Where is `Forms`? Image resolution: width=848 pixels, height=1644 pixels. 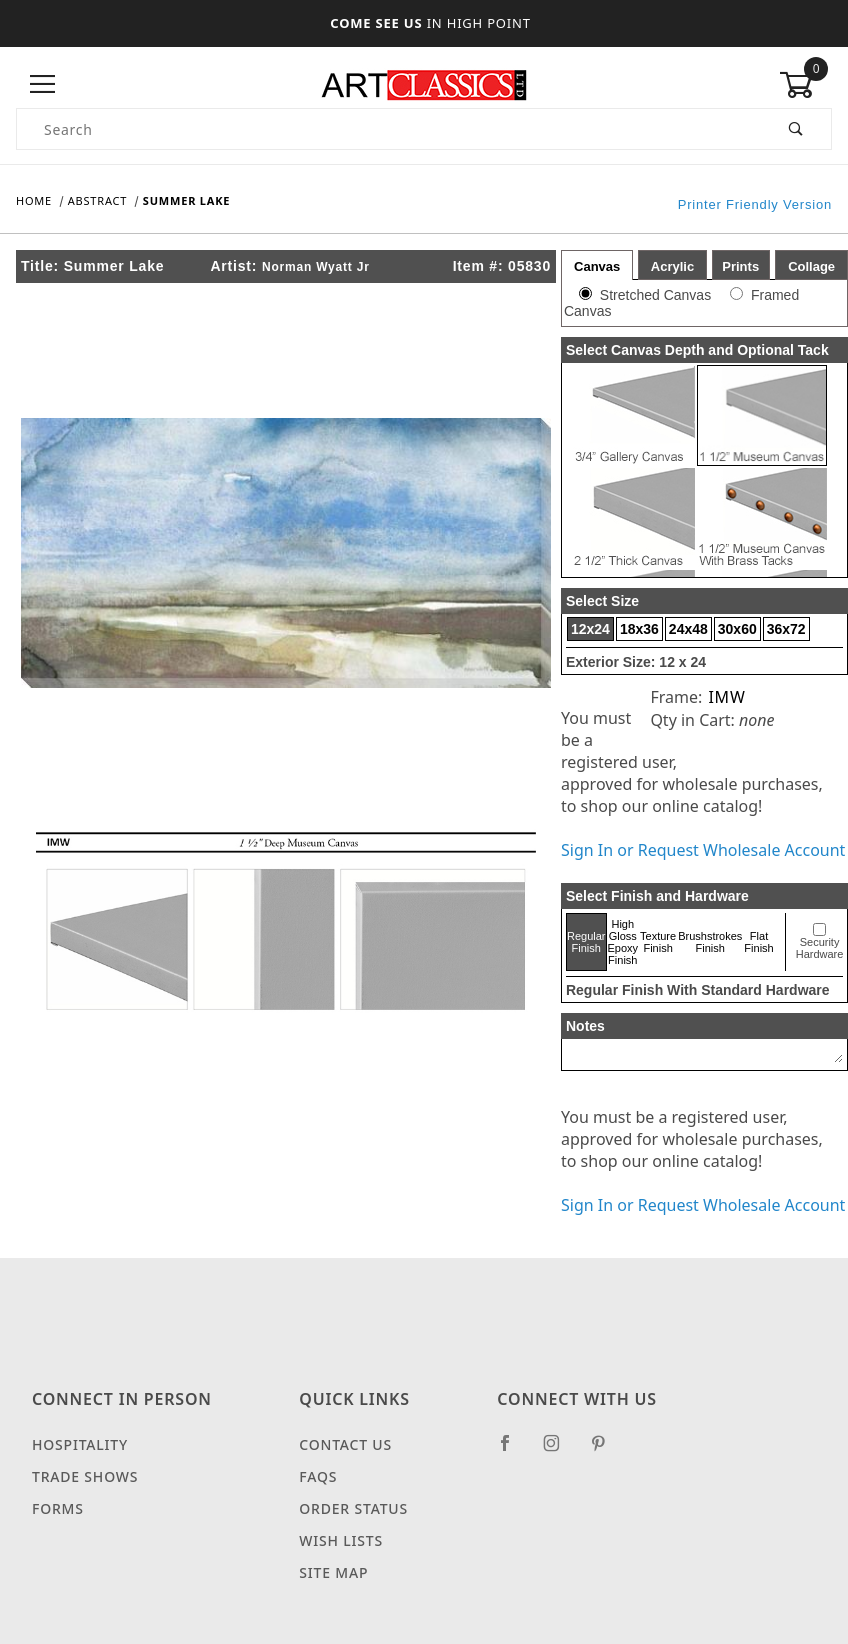
Forms is located at coordinates (58, 1508).